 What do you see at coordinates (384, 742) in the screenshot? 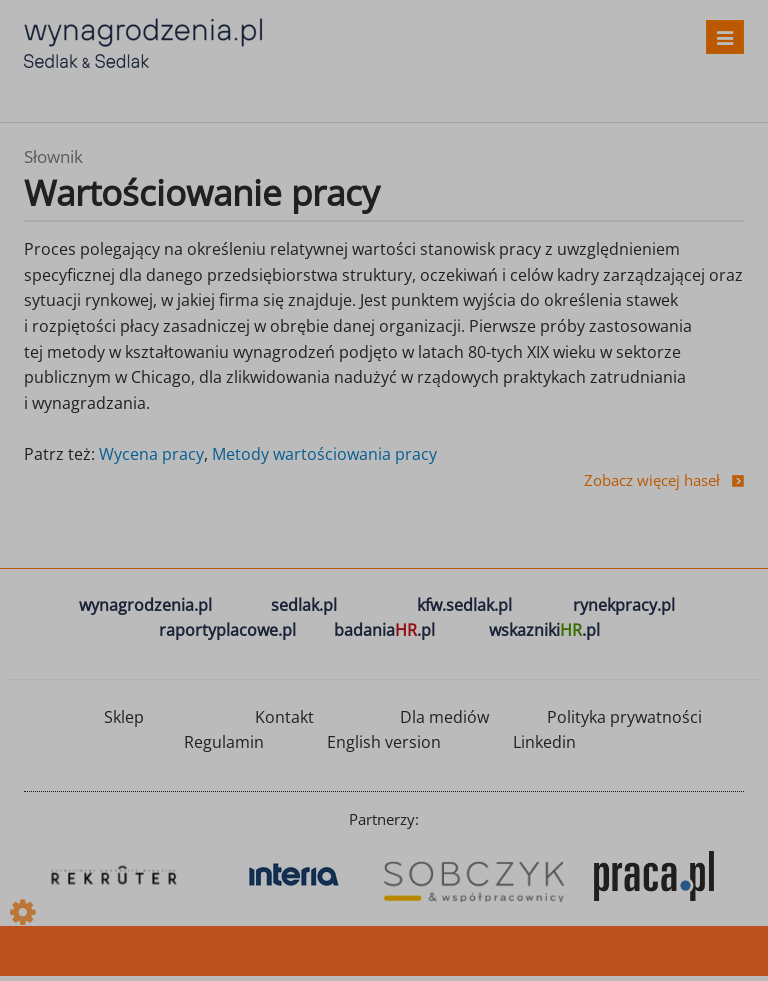
I see `English version` at bounding box center [384, 742].